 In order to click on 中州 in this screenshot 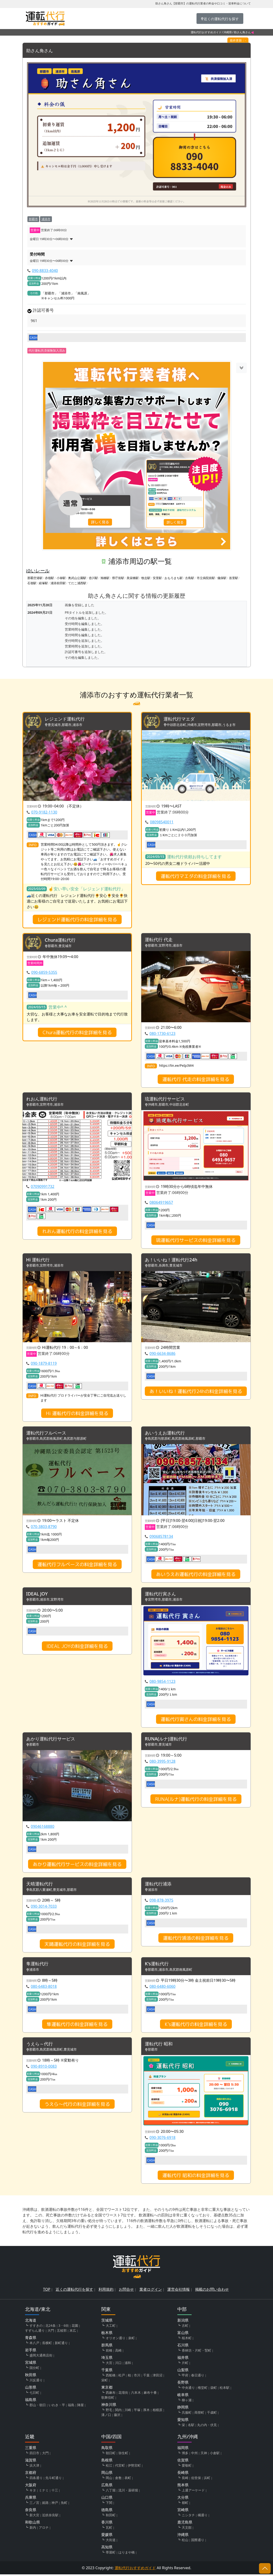, I will do `click(194, 2454)`.